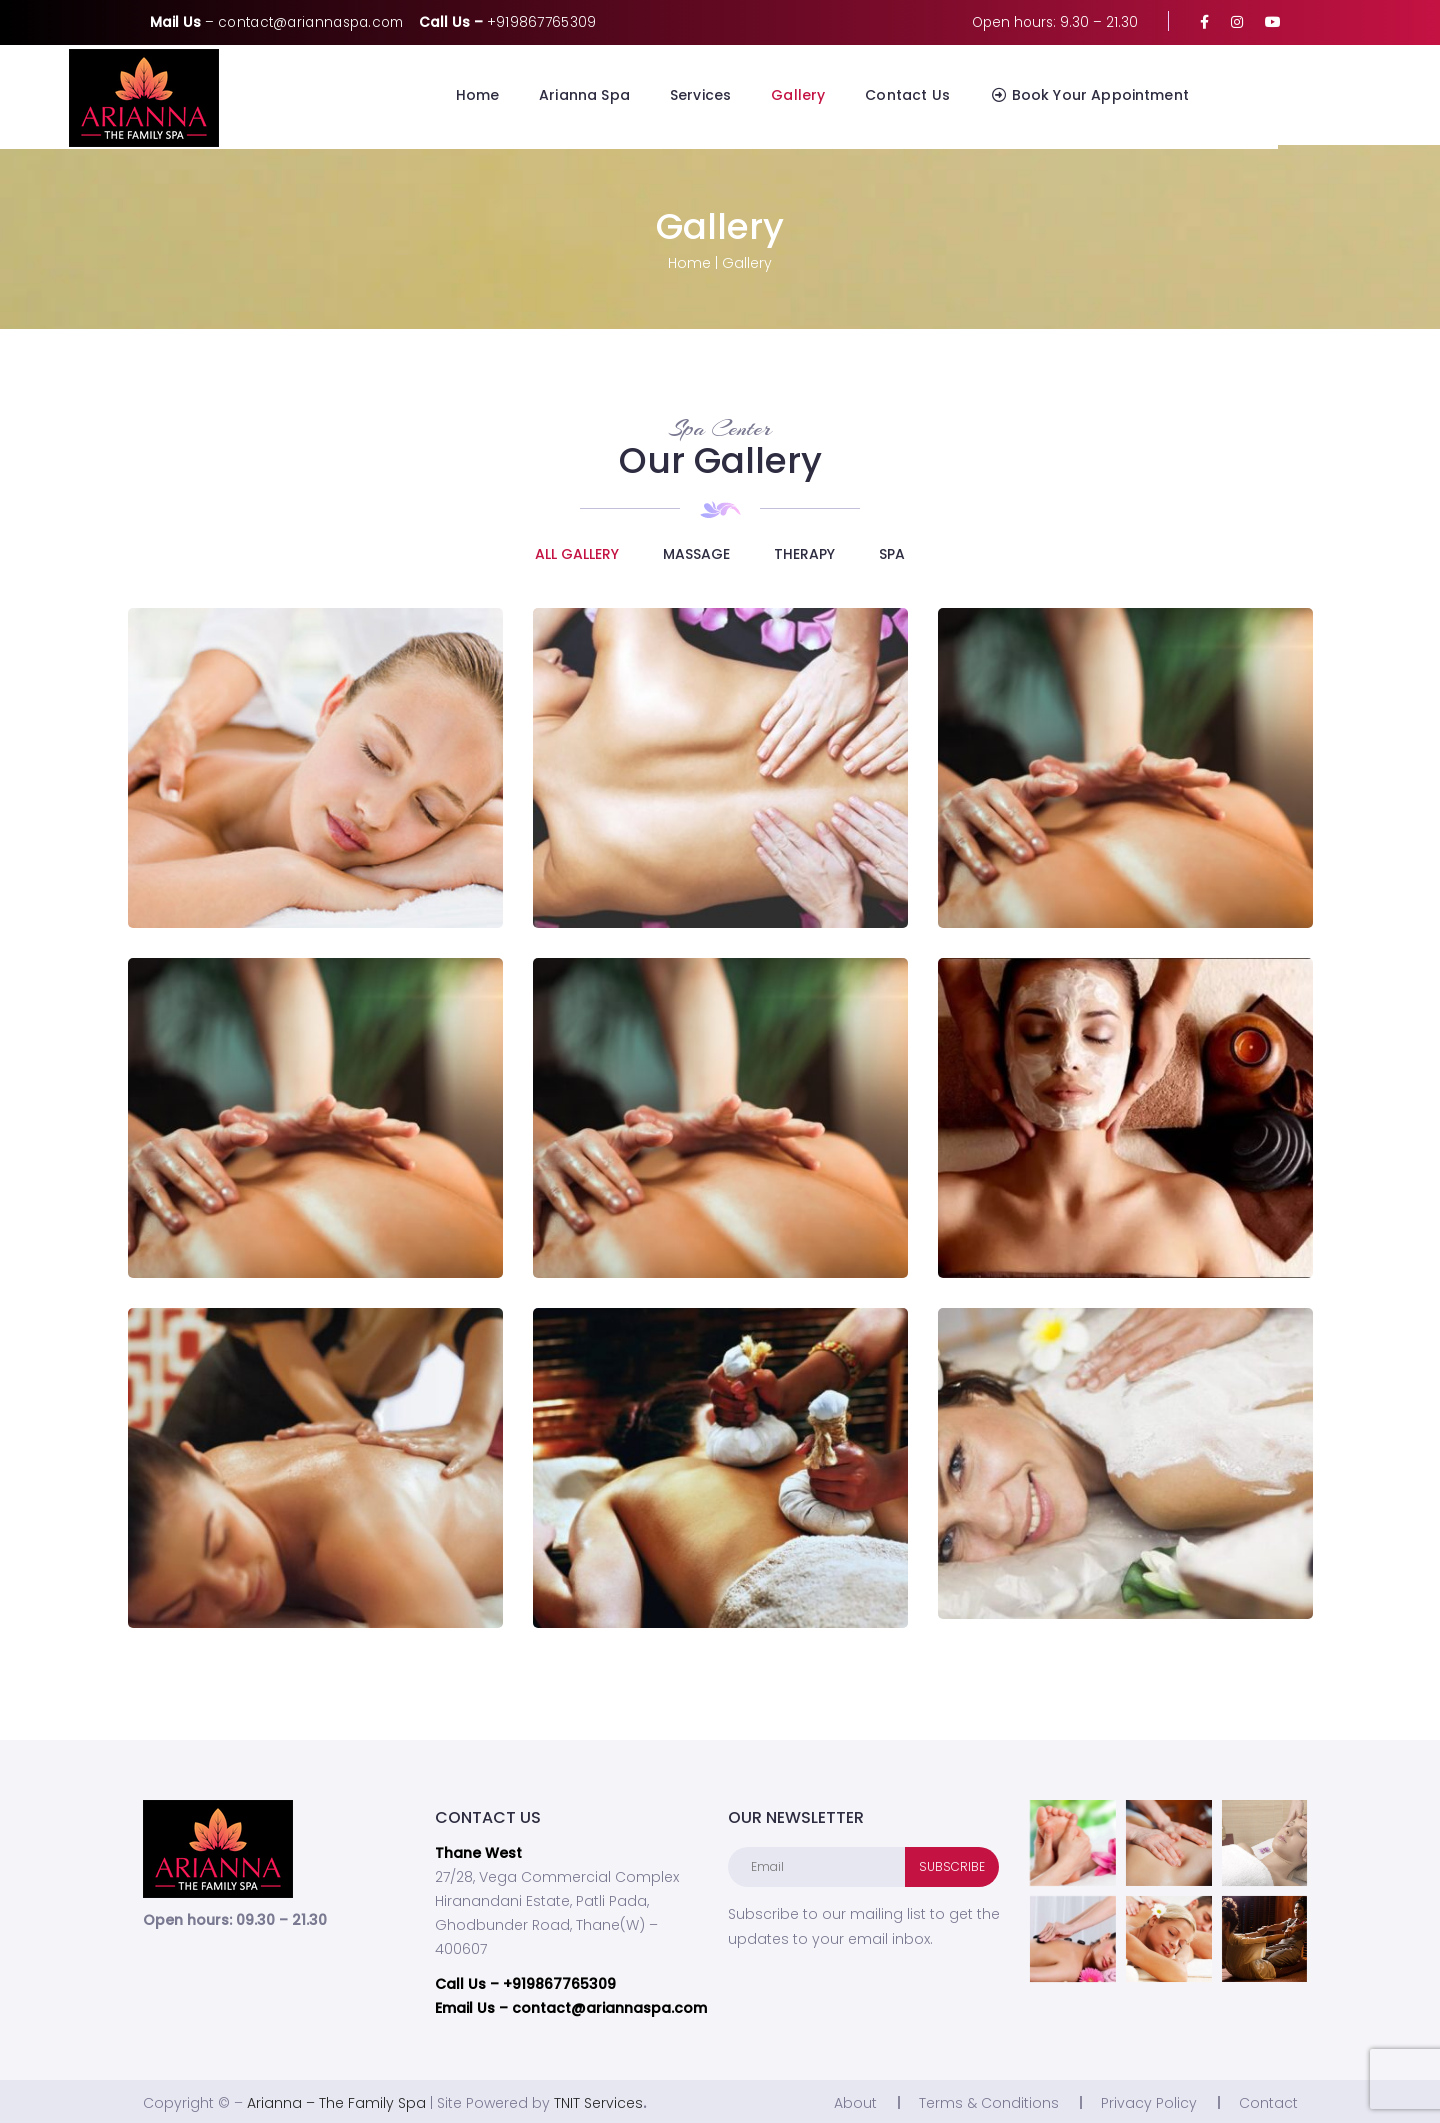  Describe the element at coordinates (696, 550) in the screenshot. I see `Massage` at that location.